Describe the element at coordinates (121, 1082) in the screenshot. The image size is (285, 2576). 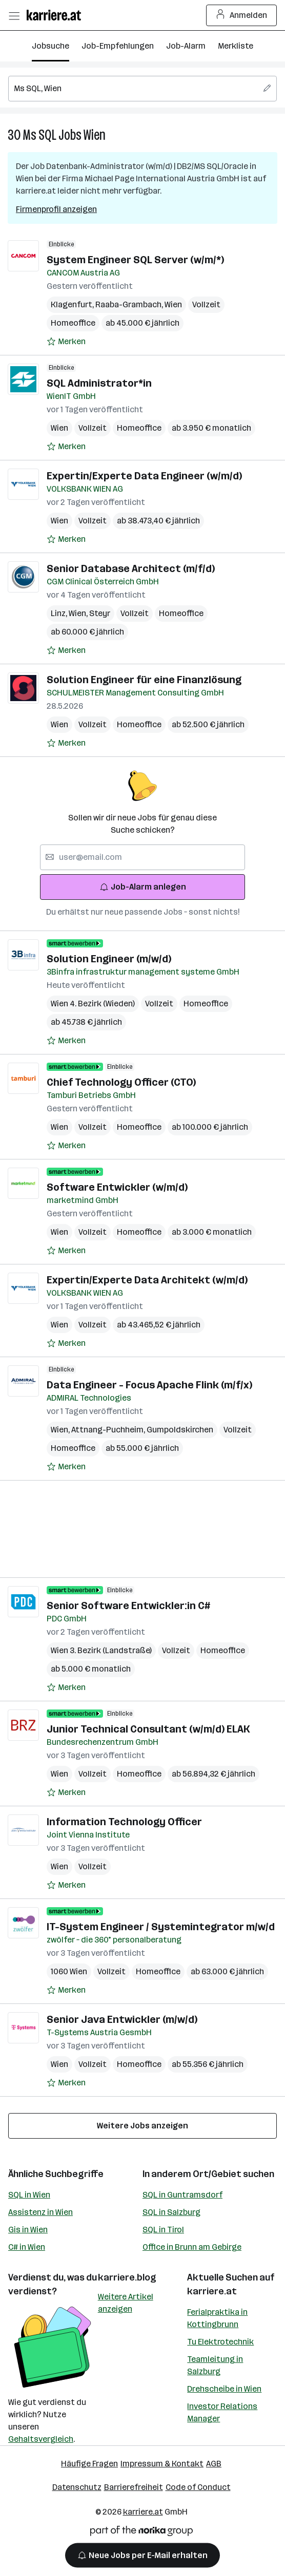
I see `Chief Technology Officer (CTO)` at that location.